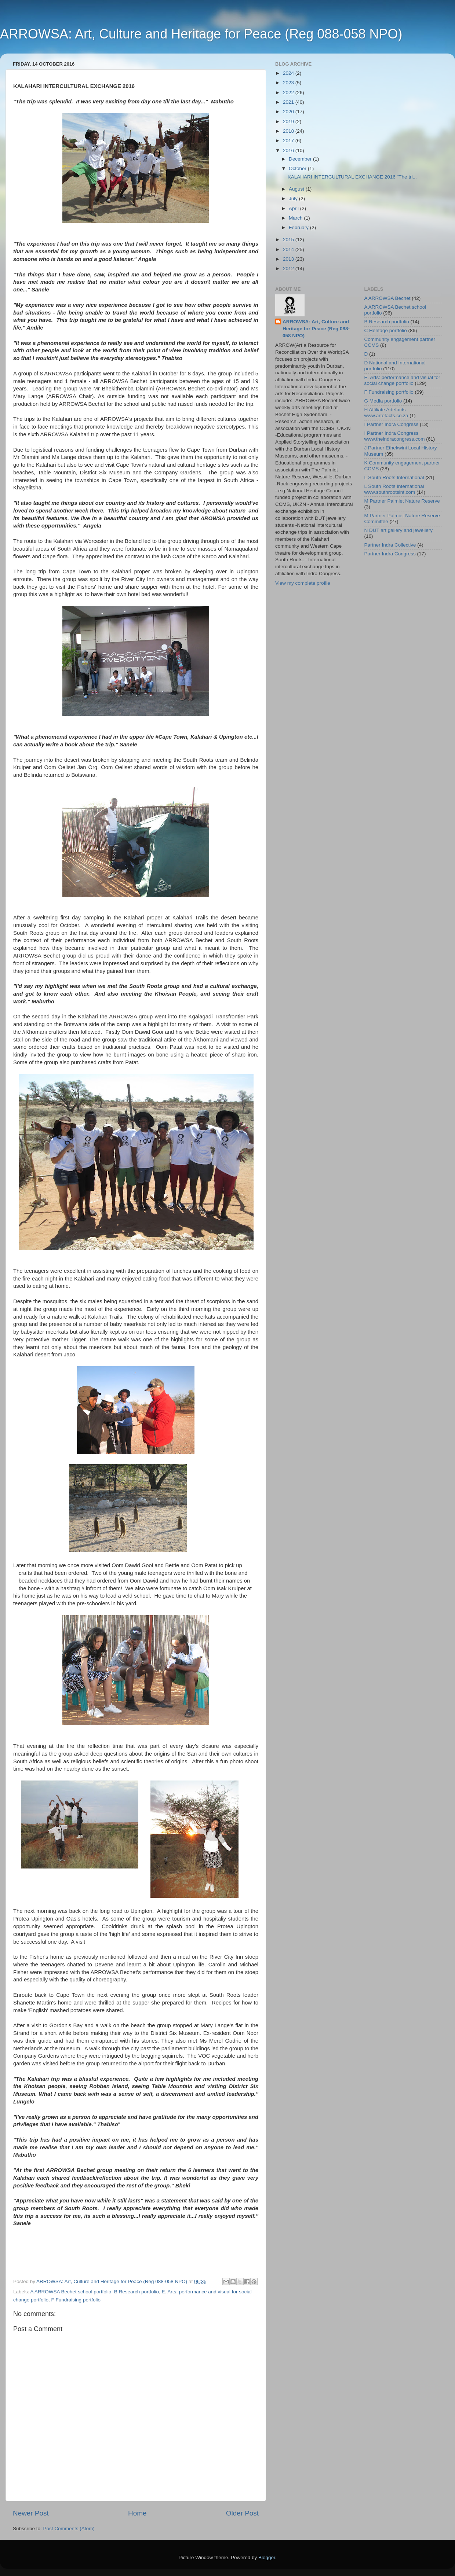 This screenshot has width=455, height=2576. What do you see at coordinates (394, 489) in the screenshot?
I see `L South Roots International www.southrootsint.com` at bounding box center [394, 489].